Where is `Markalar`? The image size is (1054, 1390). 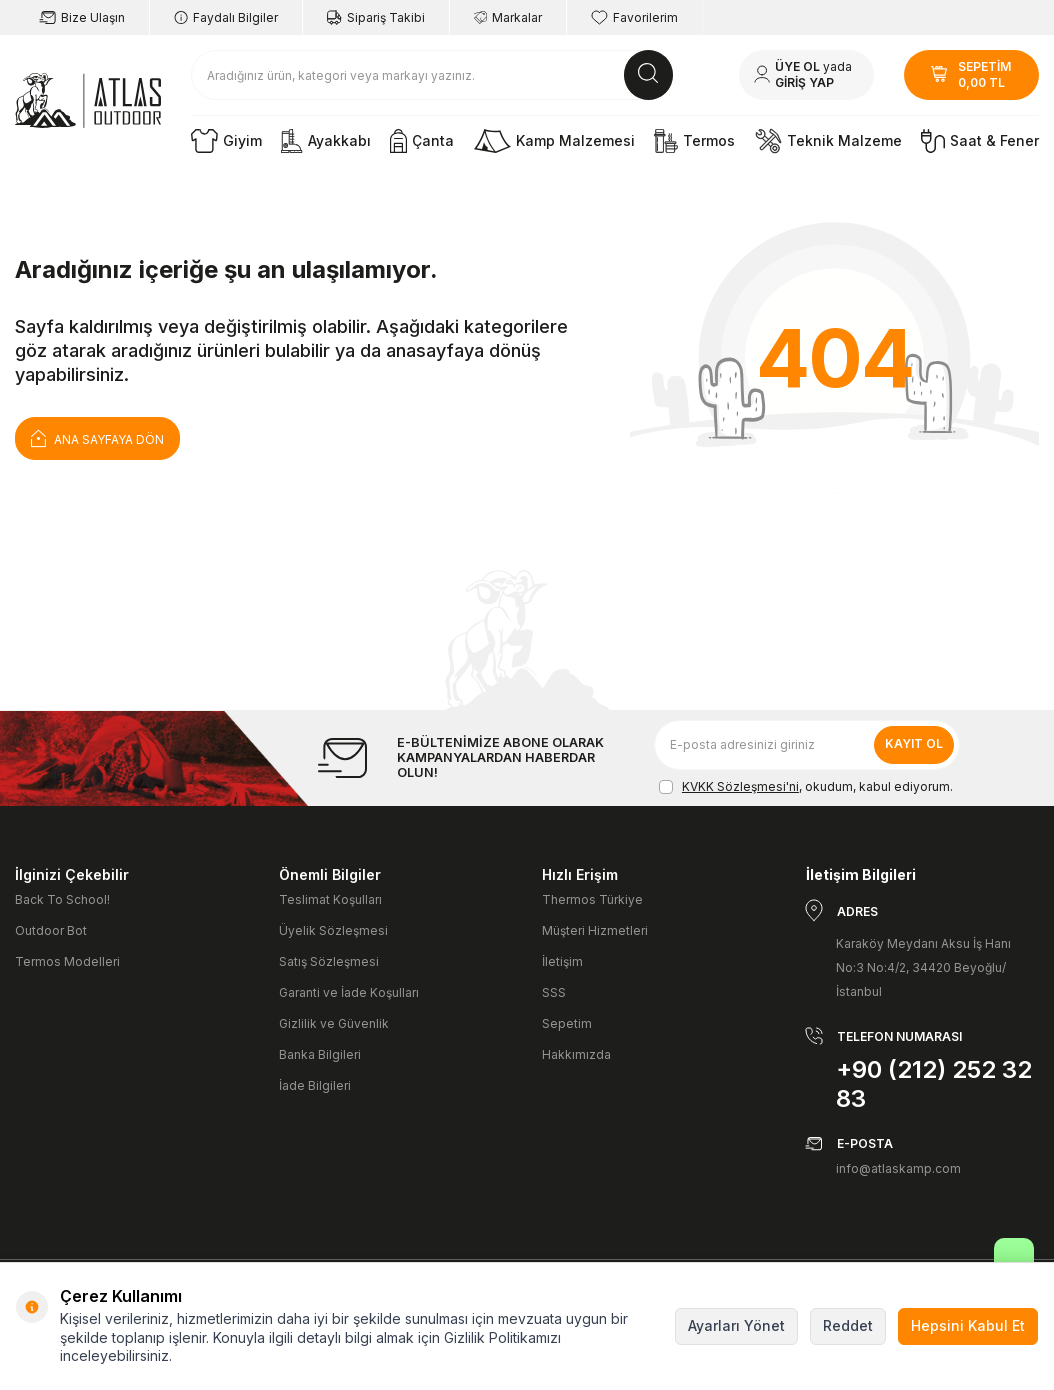 Markalar is located at coordinates (508, 17).